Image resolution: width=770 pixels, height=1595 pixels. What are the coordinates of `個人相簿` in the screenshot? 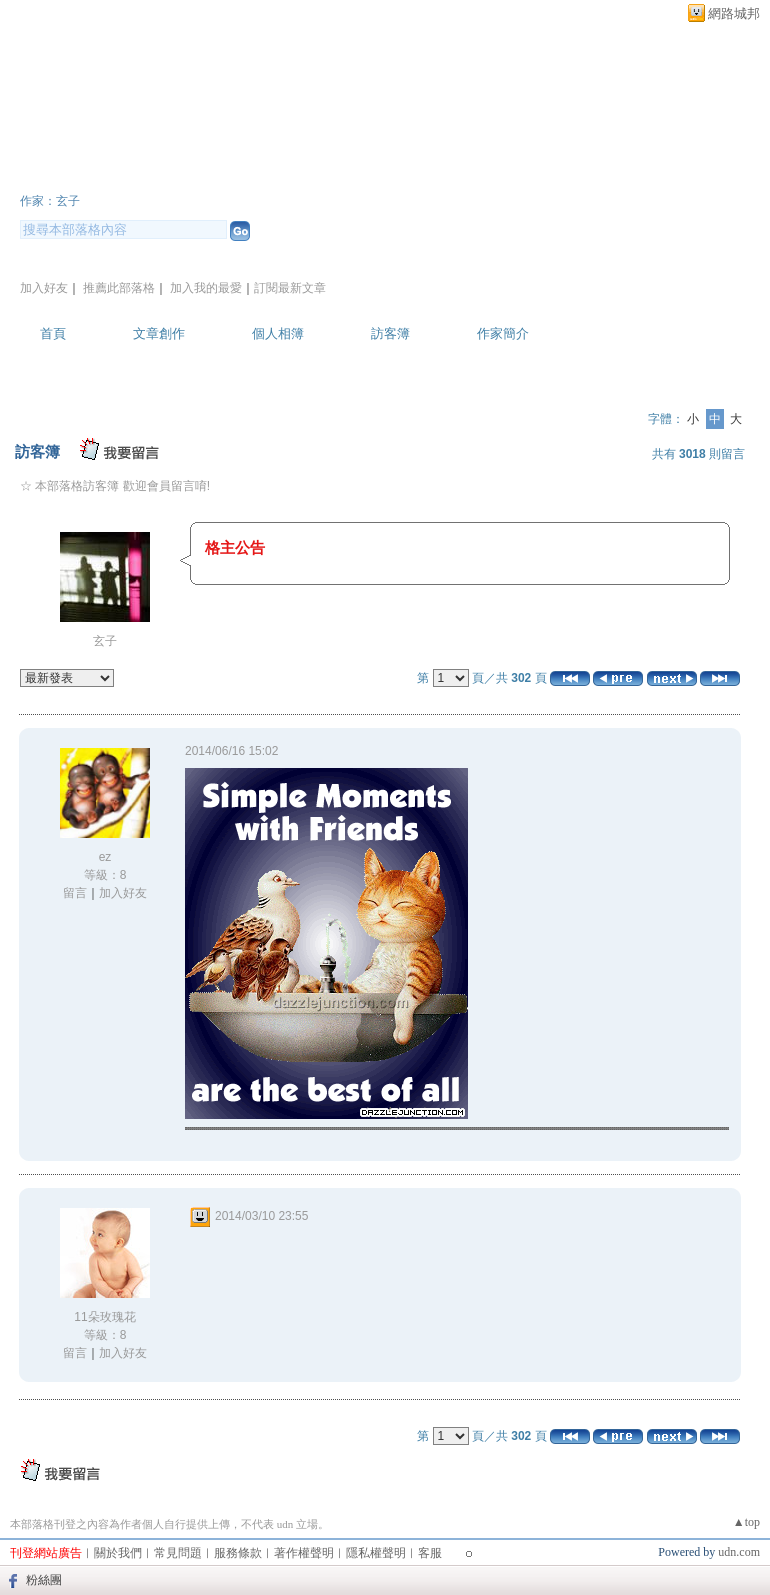 It's located at (278, 333).